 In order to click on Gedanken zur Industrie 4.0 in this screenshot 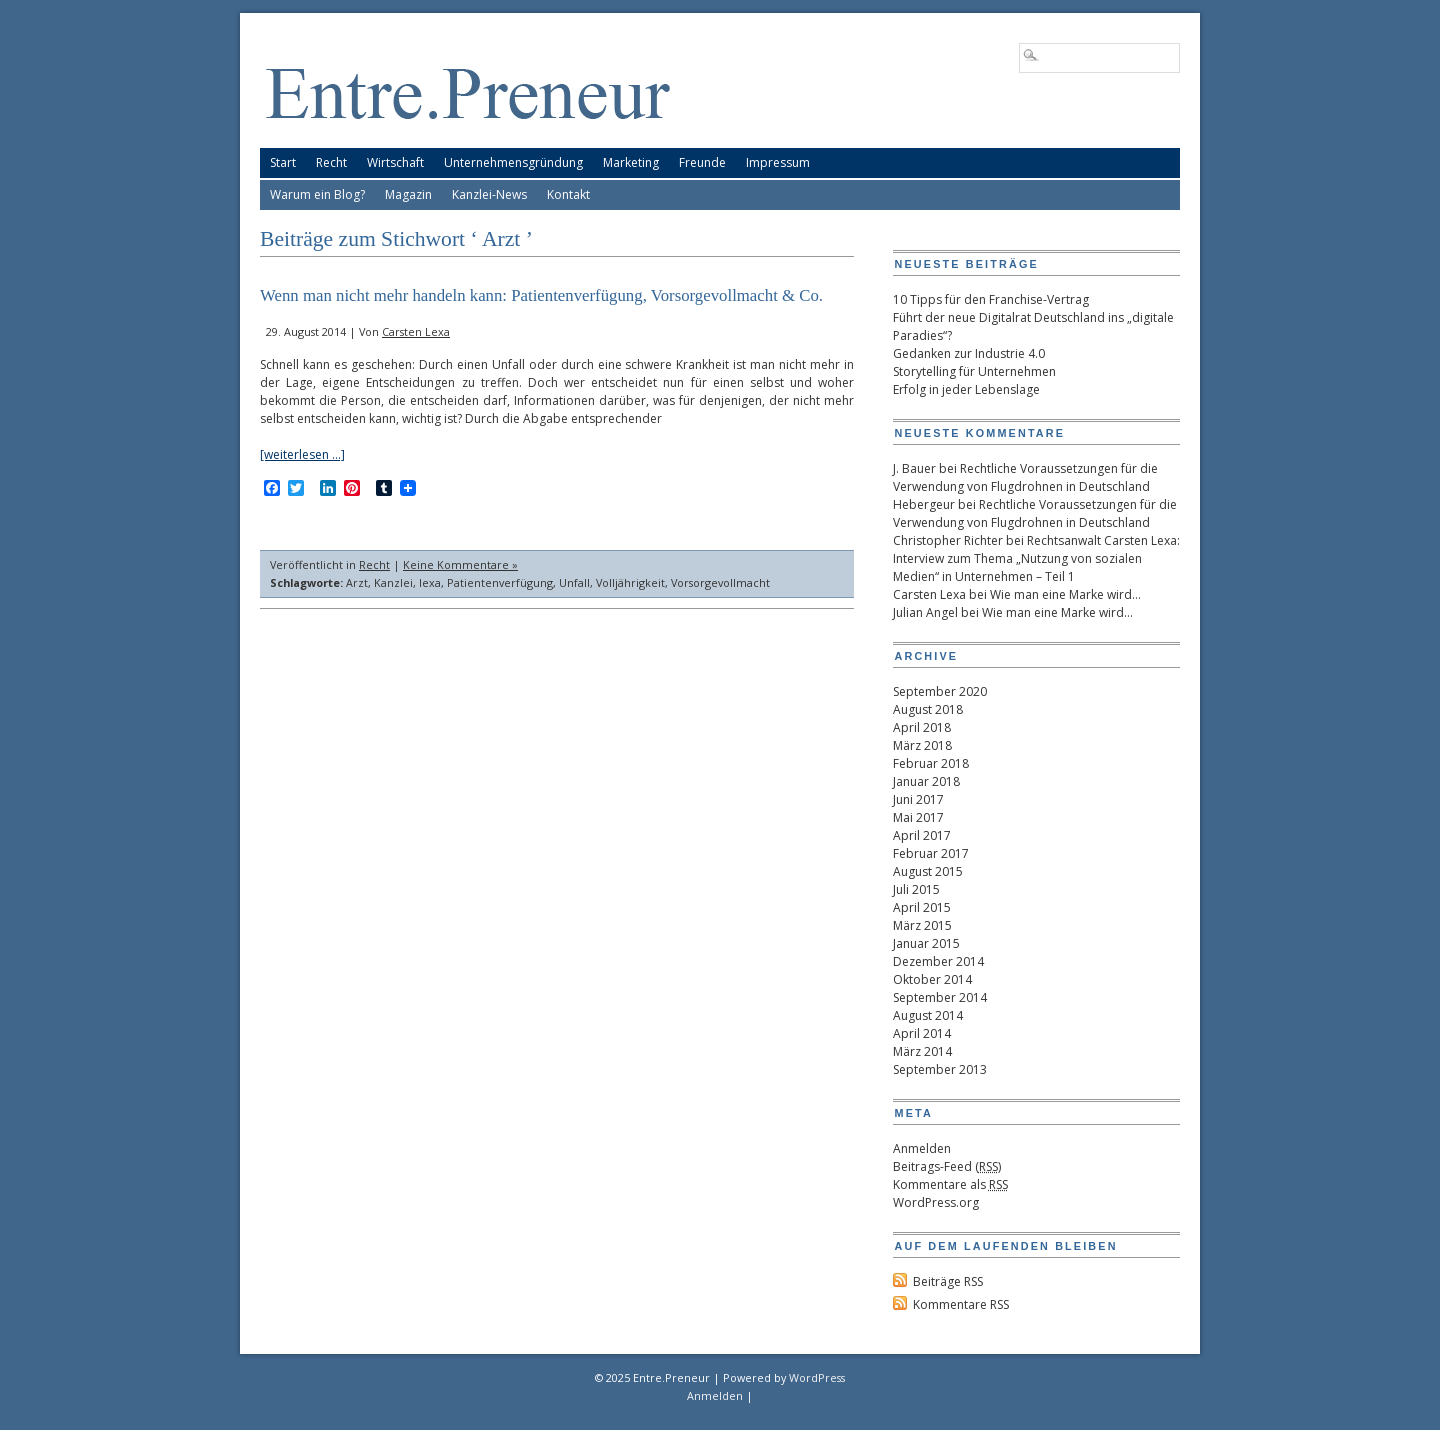, I will do `click(969, 353)`.